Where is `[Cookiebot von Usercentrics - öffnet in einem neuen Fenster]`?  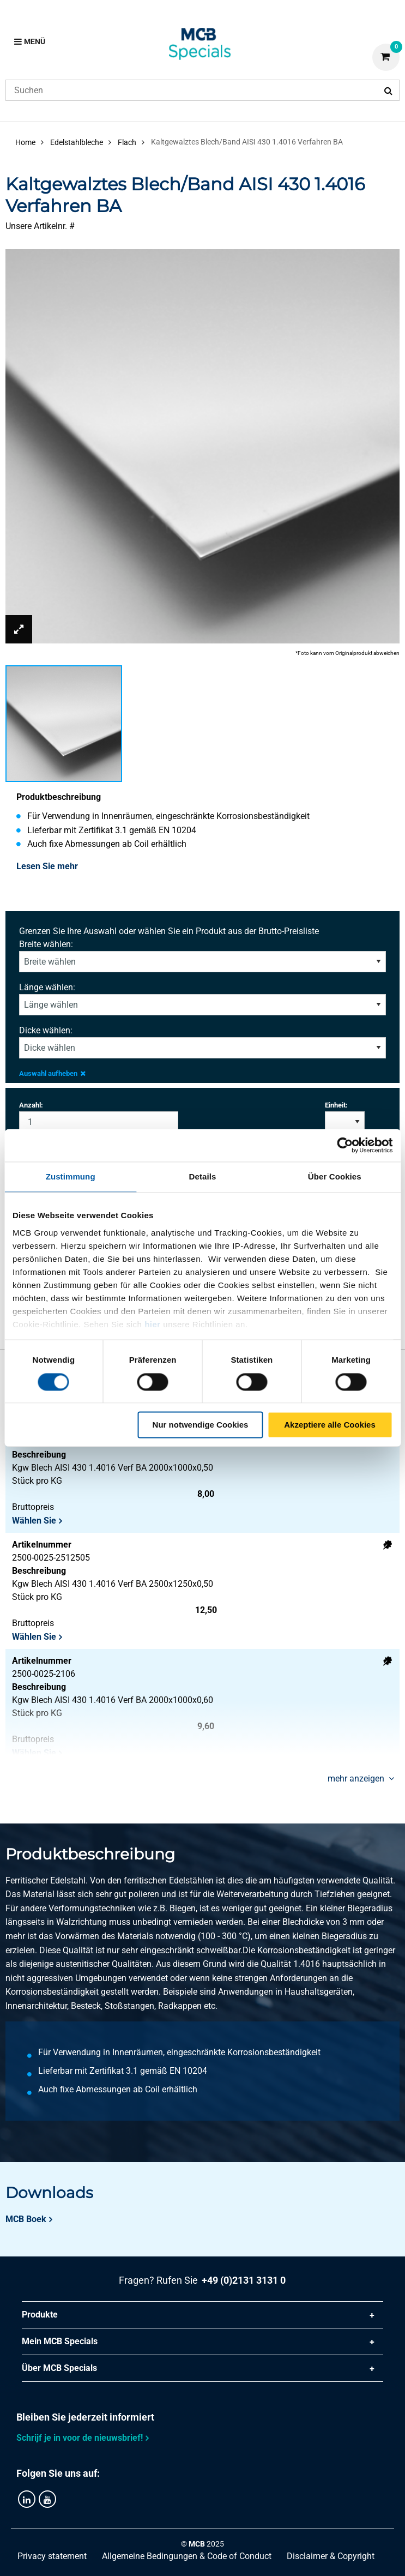 [Cookiebot von Usercentrics - öffnet in einem neuen Fenster] is located at coordinates (344, 1145).